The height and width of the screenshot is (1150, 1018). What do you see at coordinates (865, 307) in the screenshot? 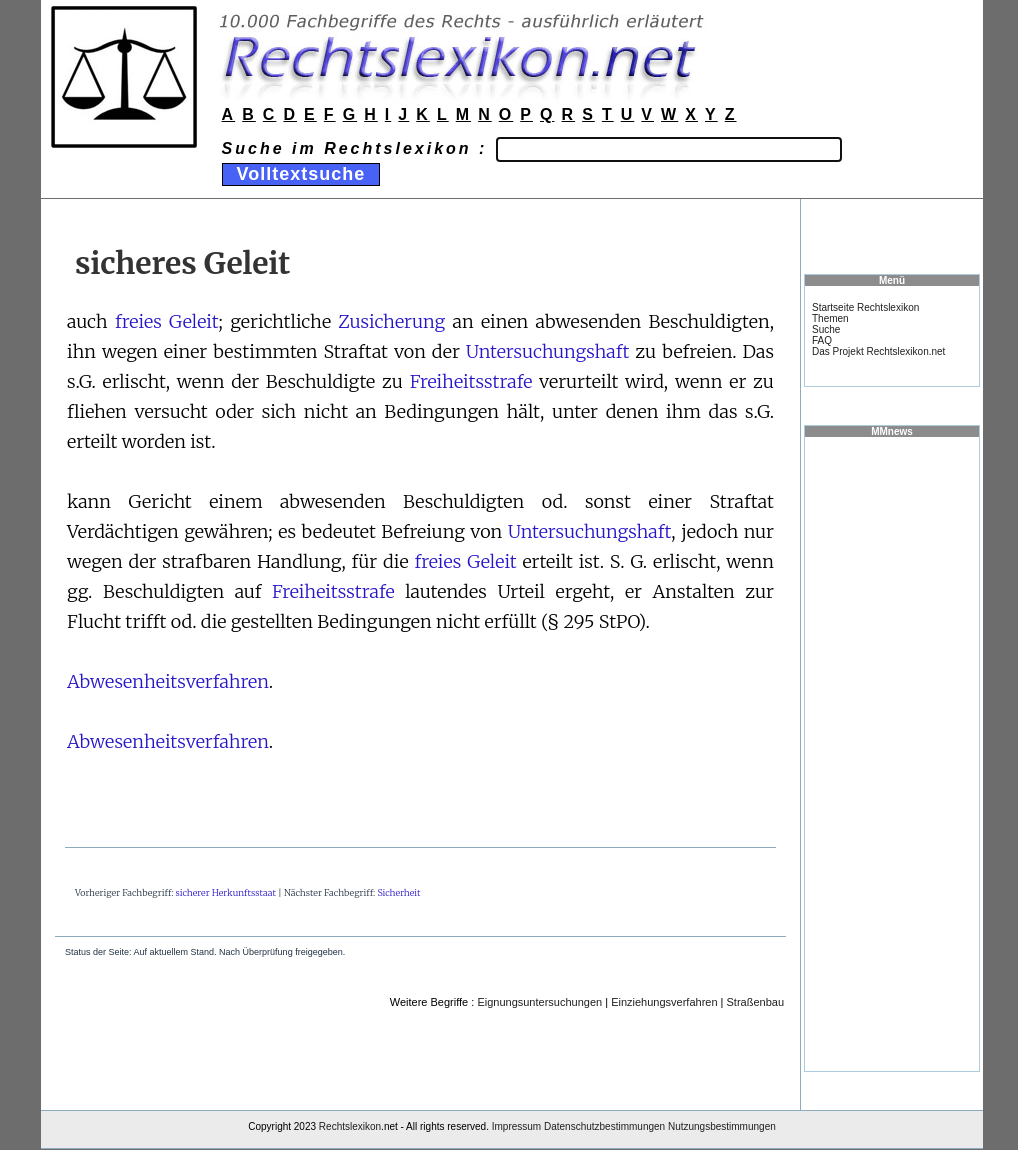
I see `Startseite Rechtslexikon` at bounding box center [865, 307].